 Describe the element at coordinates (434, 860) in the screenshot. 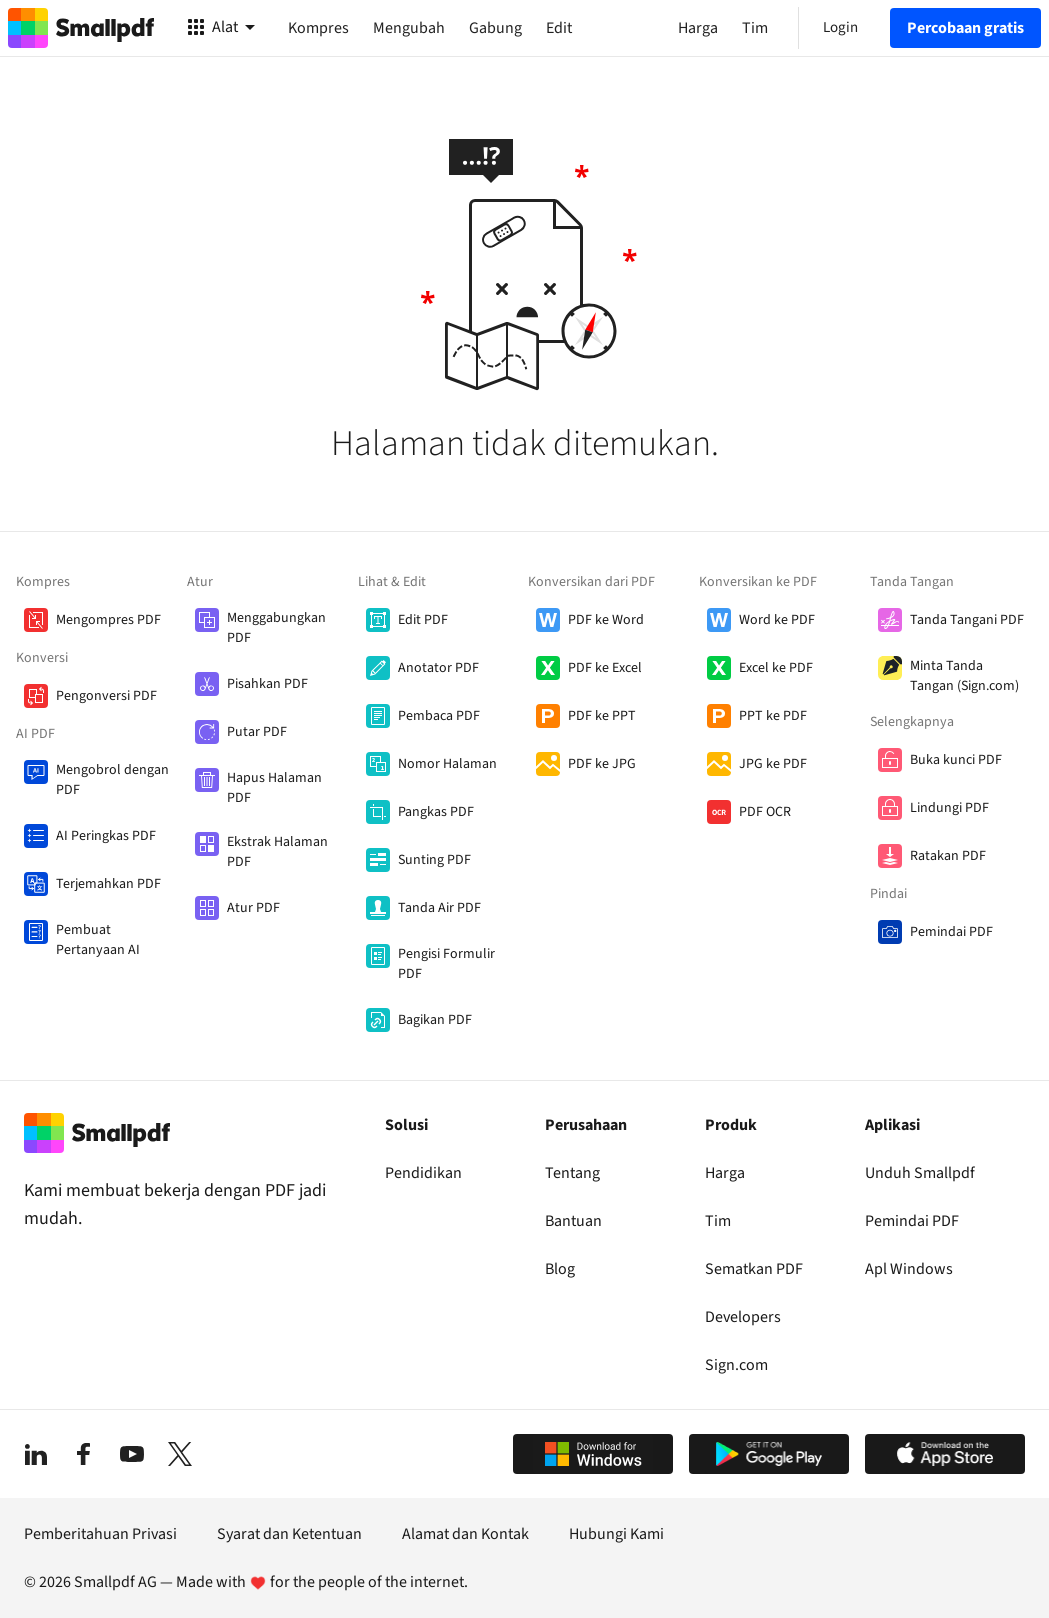

I see `Sunting PDF` at that location.